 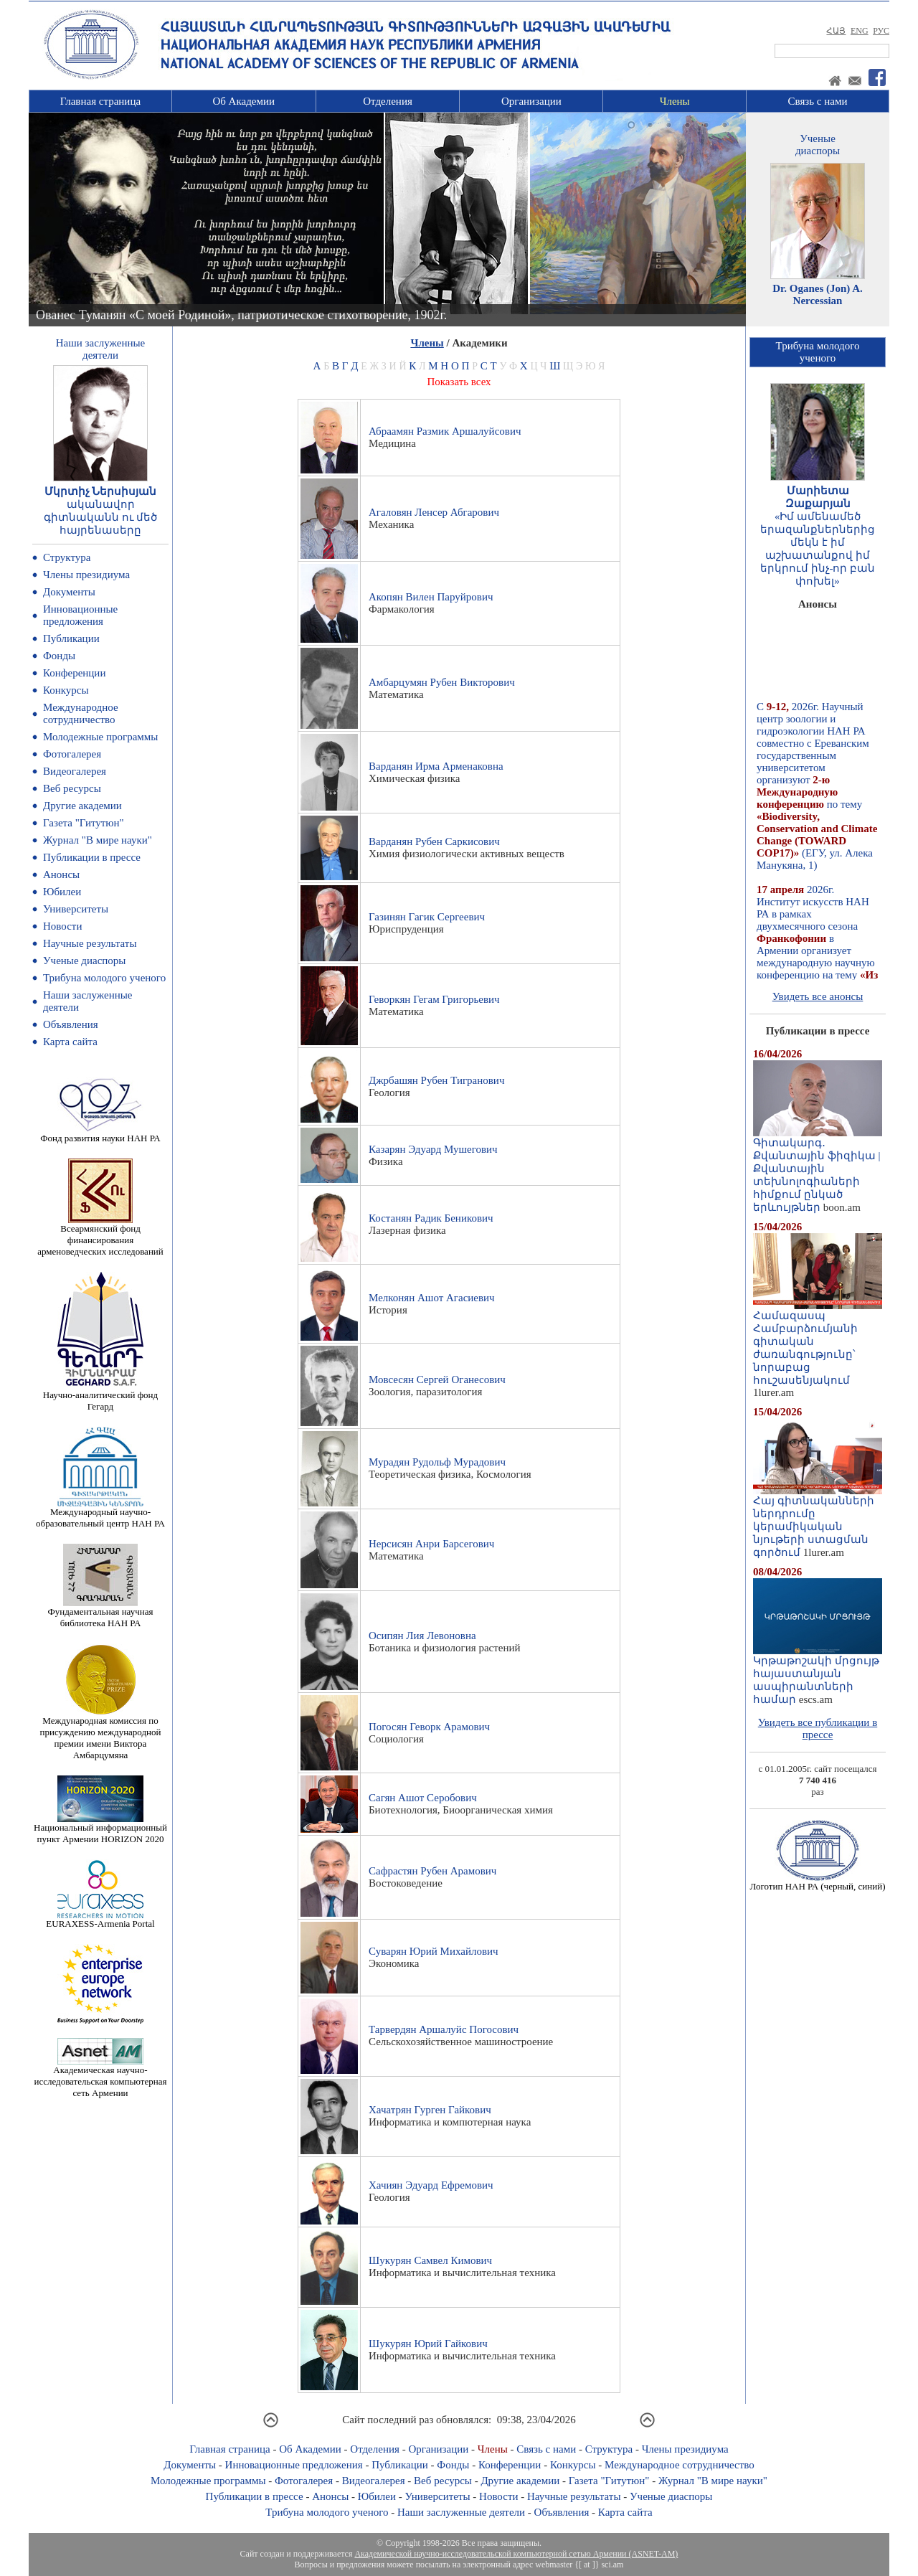 What do you see at coordinates (427, 917) in the screenshot?
I see `Газинян Гагик Сергеевич` at bounding box center [427, 917].